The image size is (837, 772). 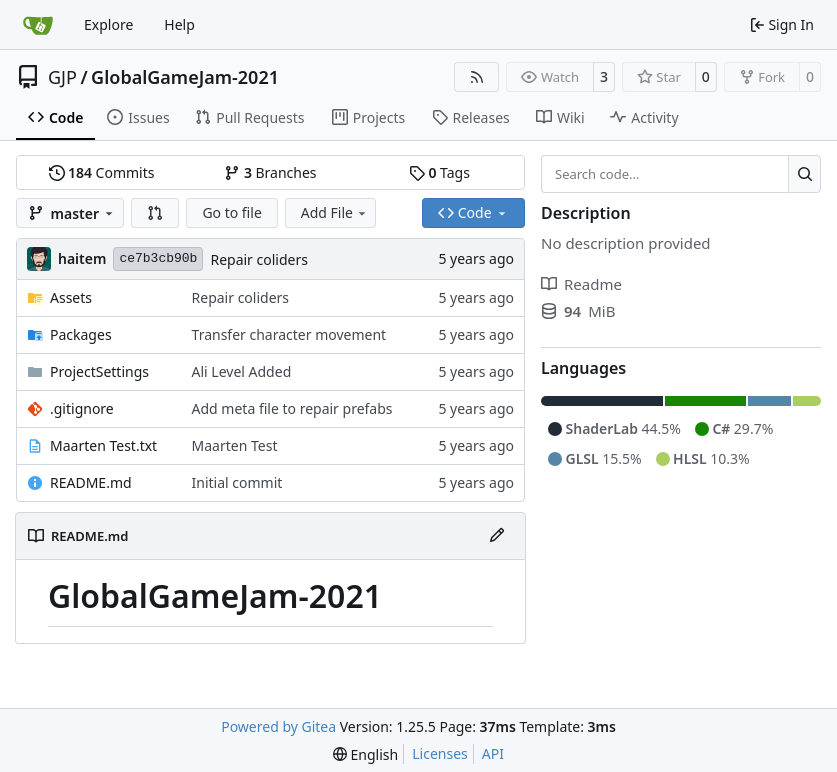 What do you see at coordinates (231, 212) in the screenshot?
I see `Go to file` at bounding box center [231, 212].